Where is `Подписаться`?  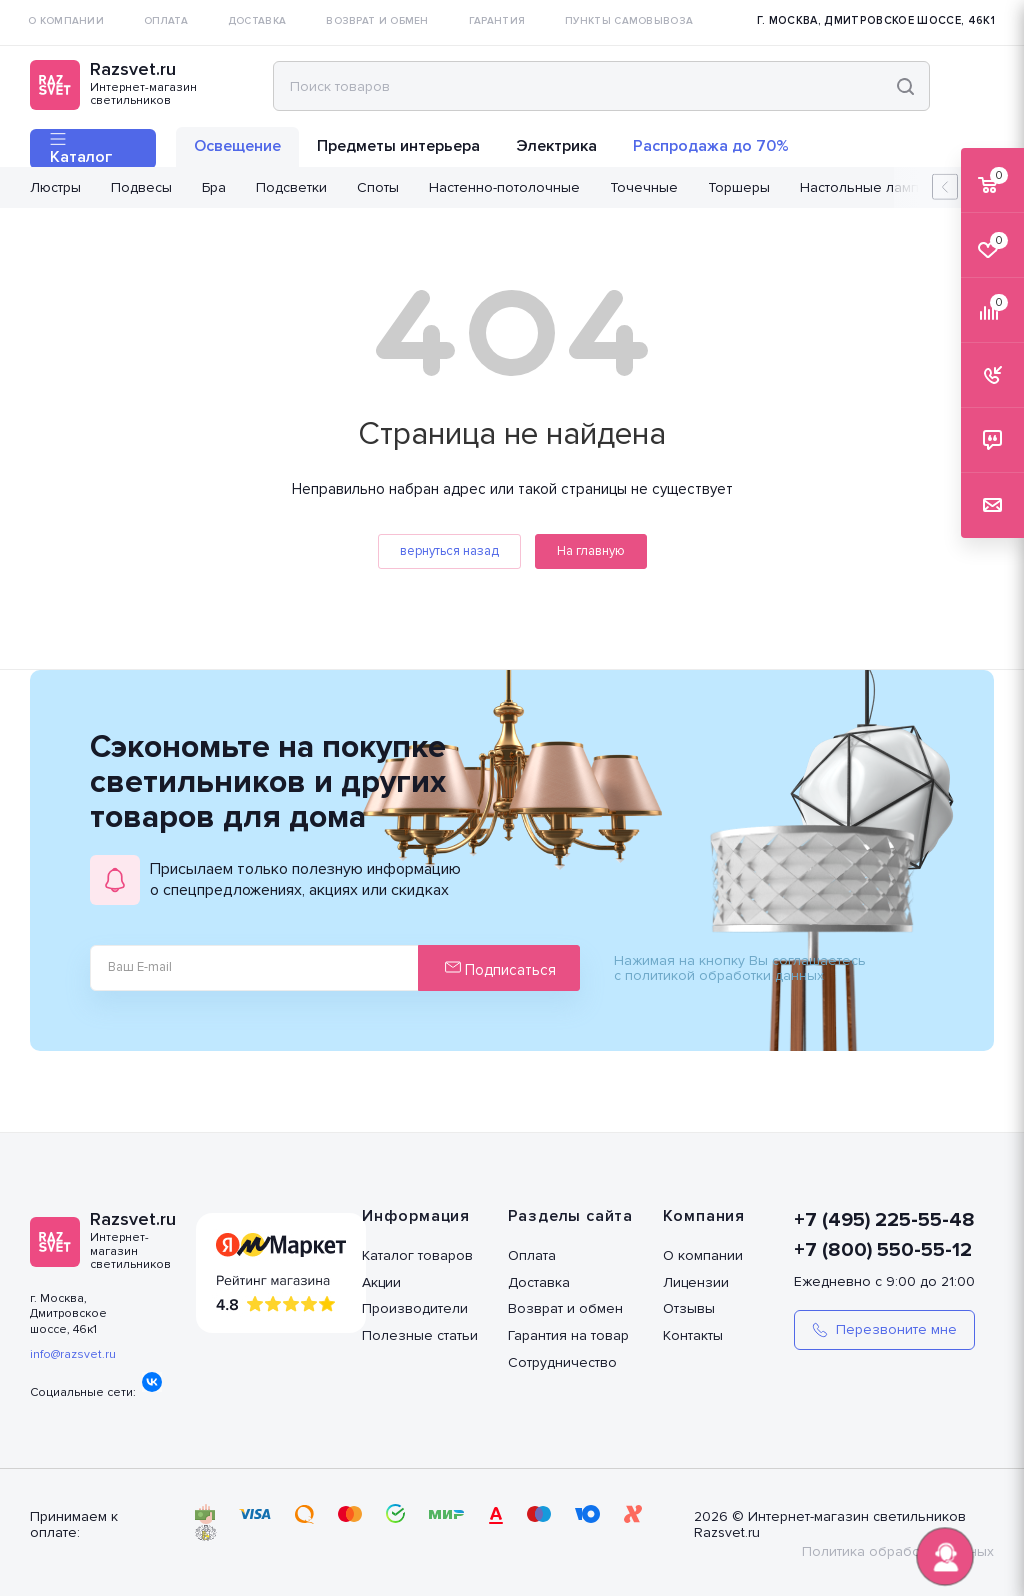
Подписаться is located at coordinates (500, 969).